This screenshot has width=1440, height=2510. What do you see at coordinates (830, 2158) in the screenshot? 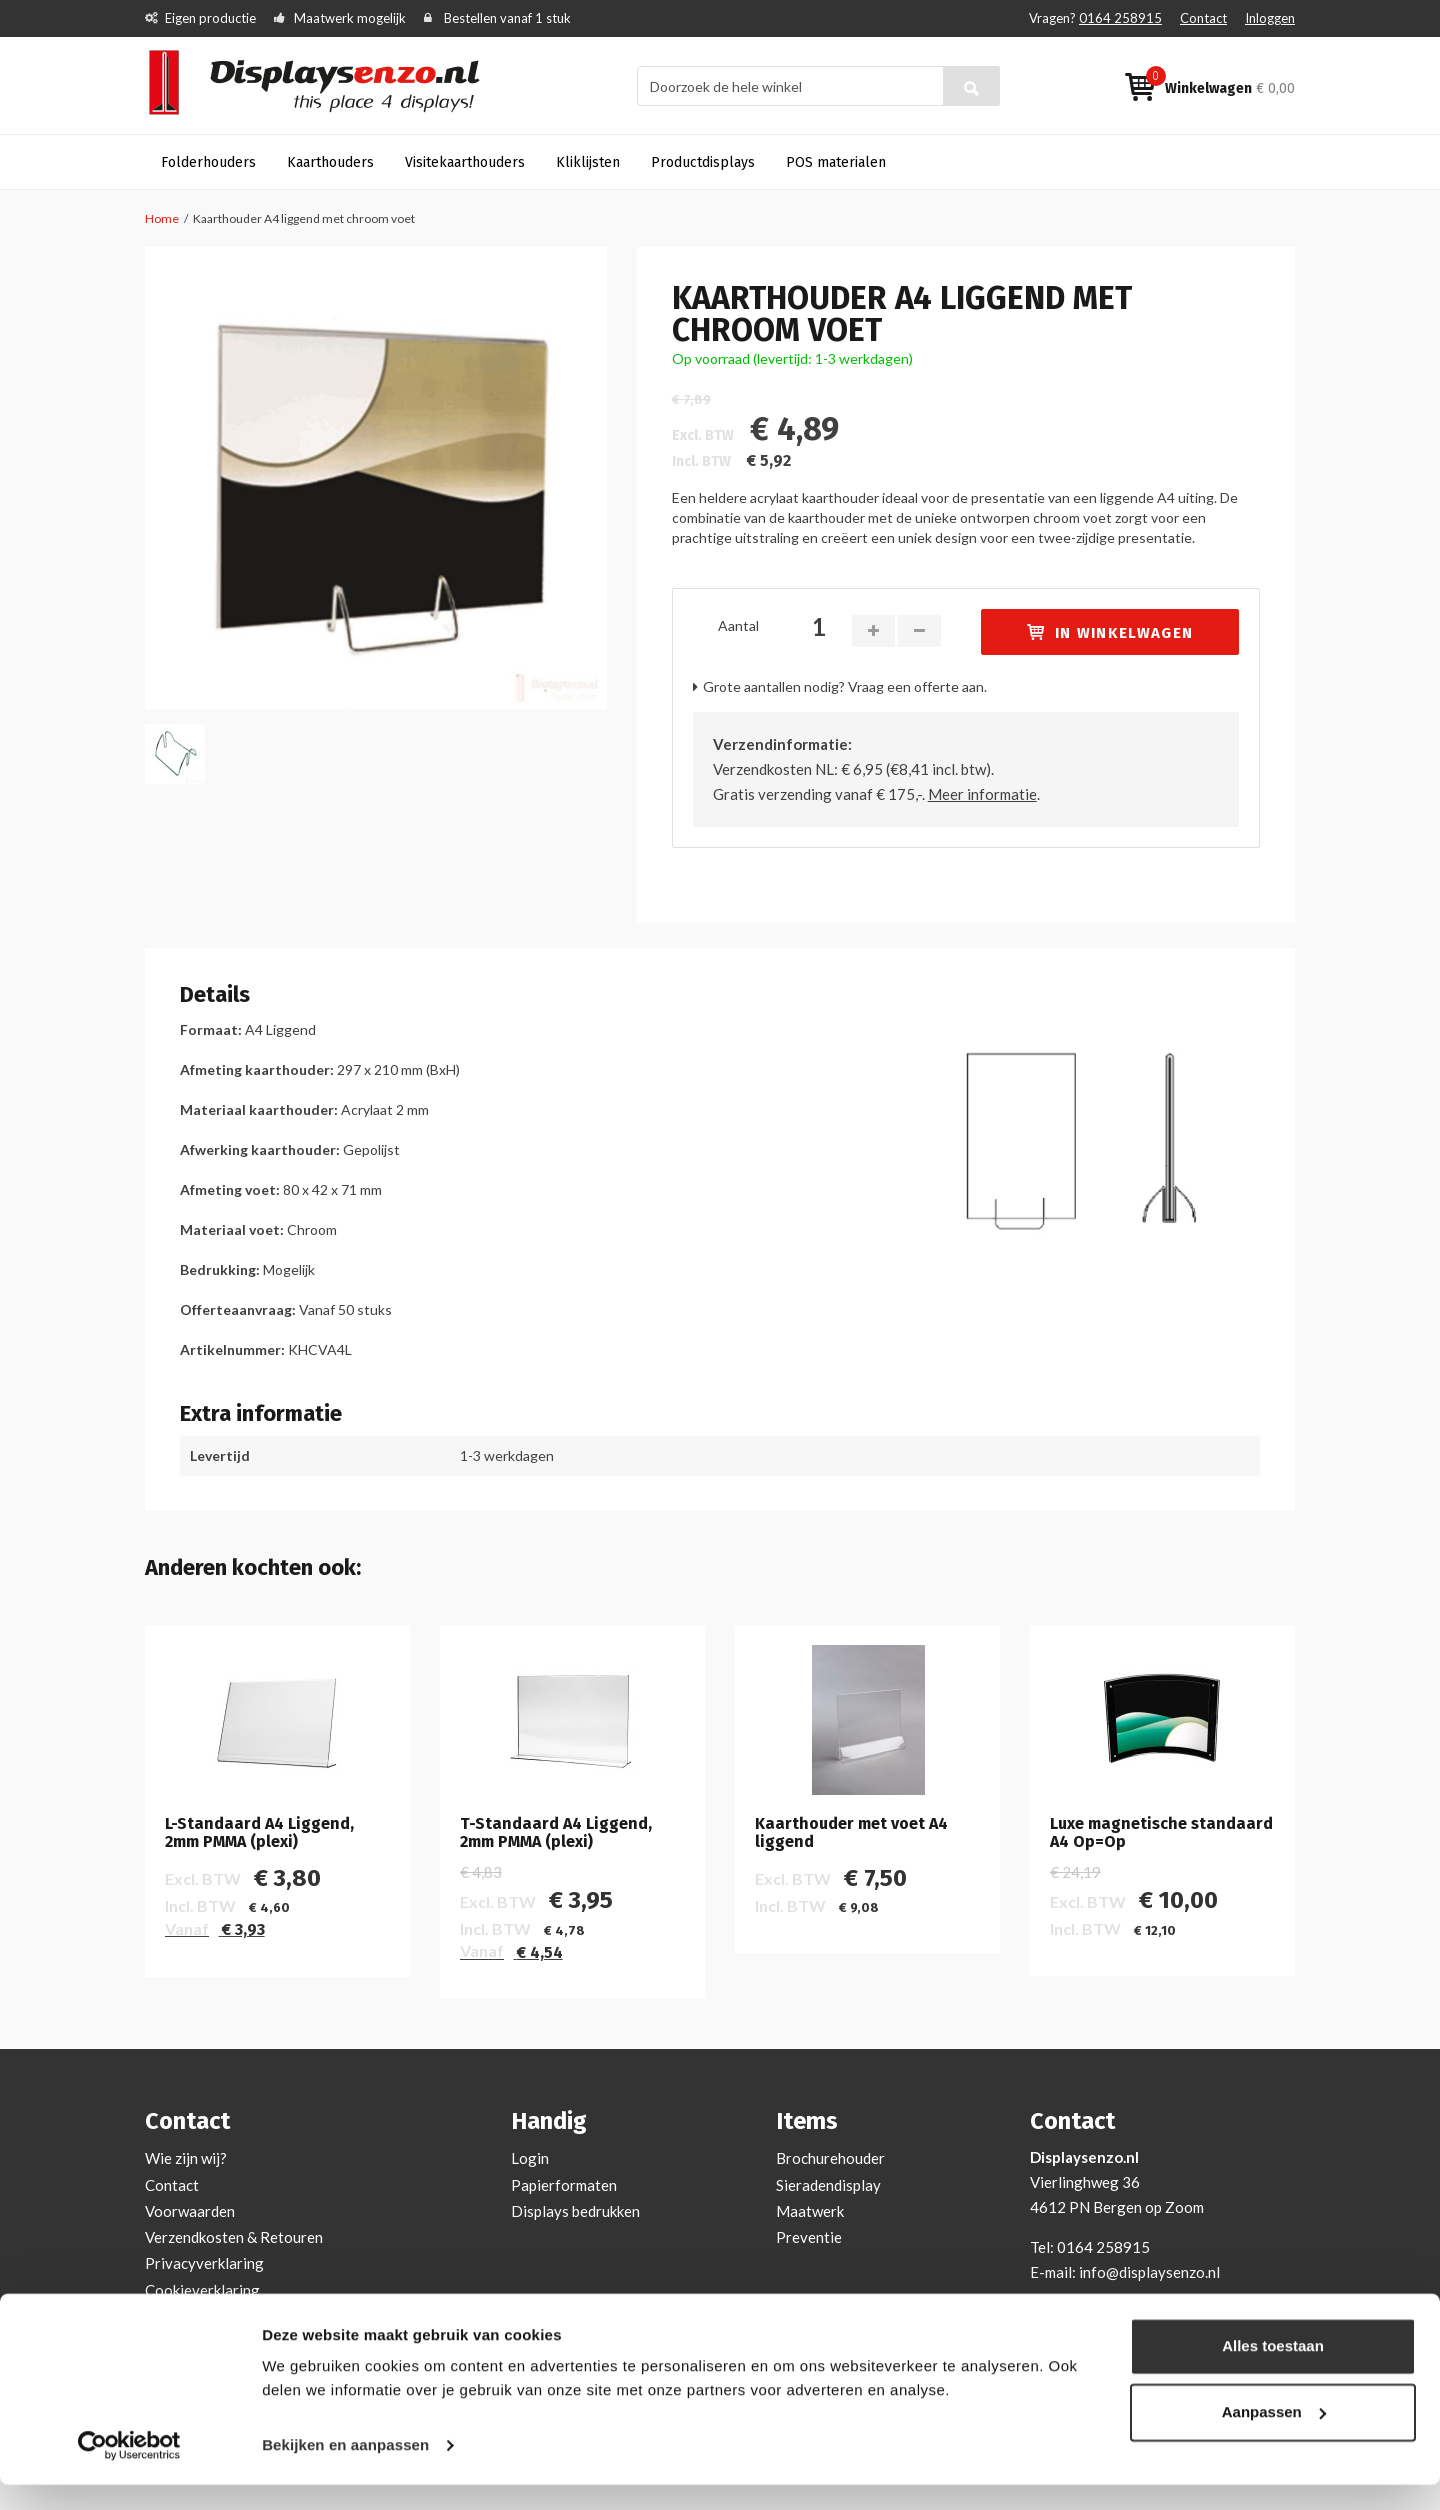
I see `Brochurehouder` at bounding box center [830, 2158].